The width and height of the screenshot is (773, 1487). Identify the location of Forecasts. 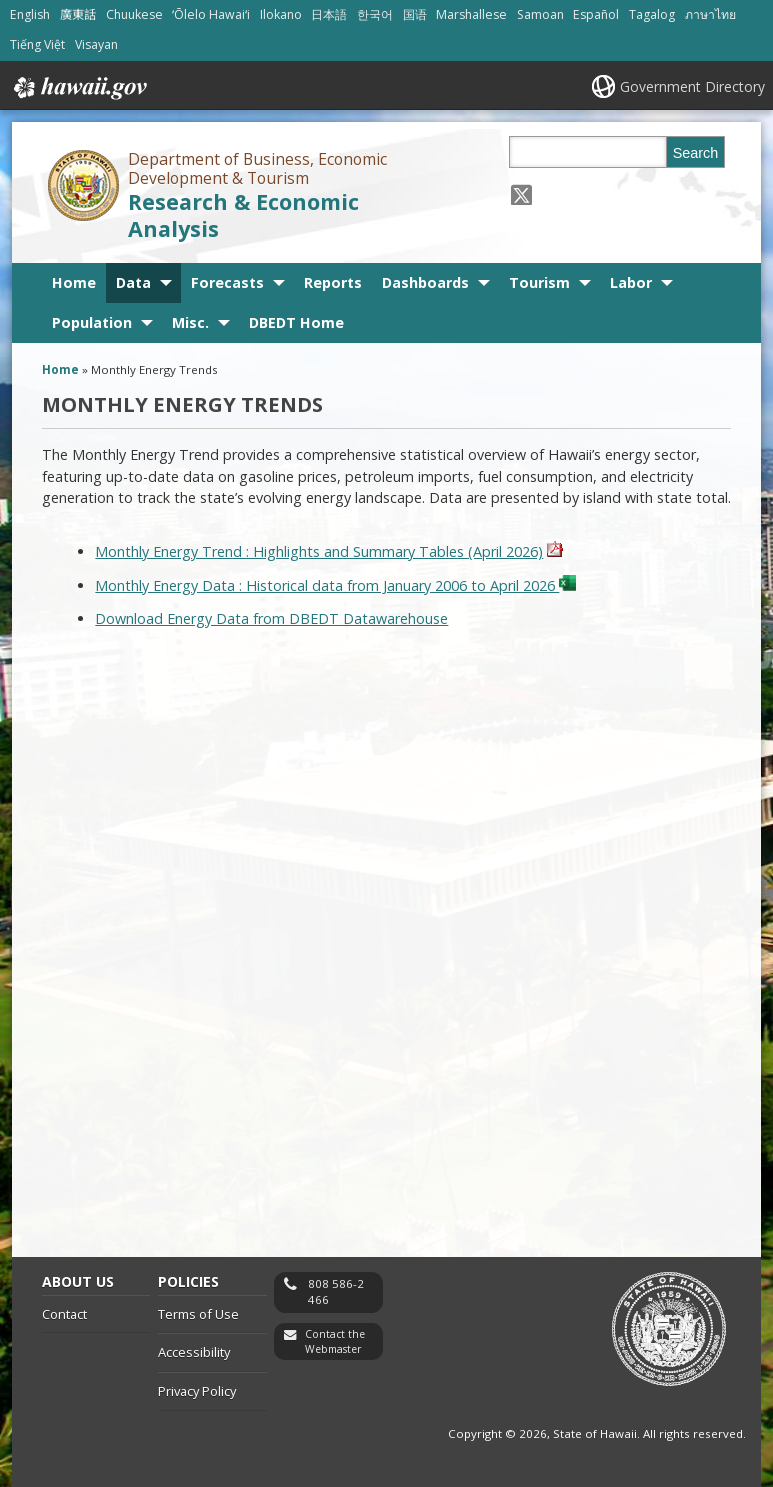
(227, 282).